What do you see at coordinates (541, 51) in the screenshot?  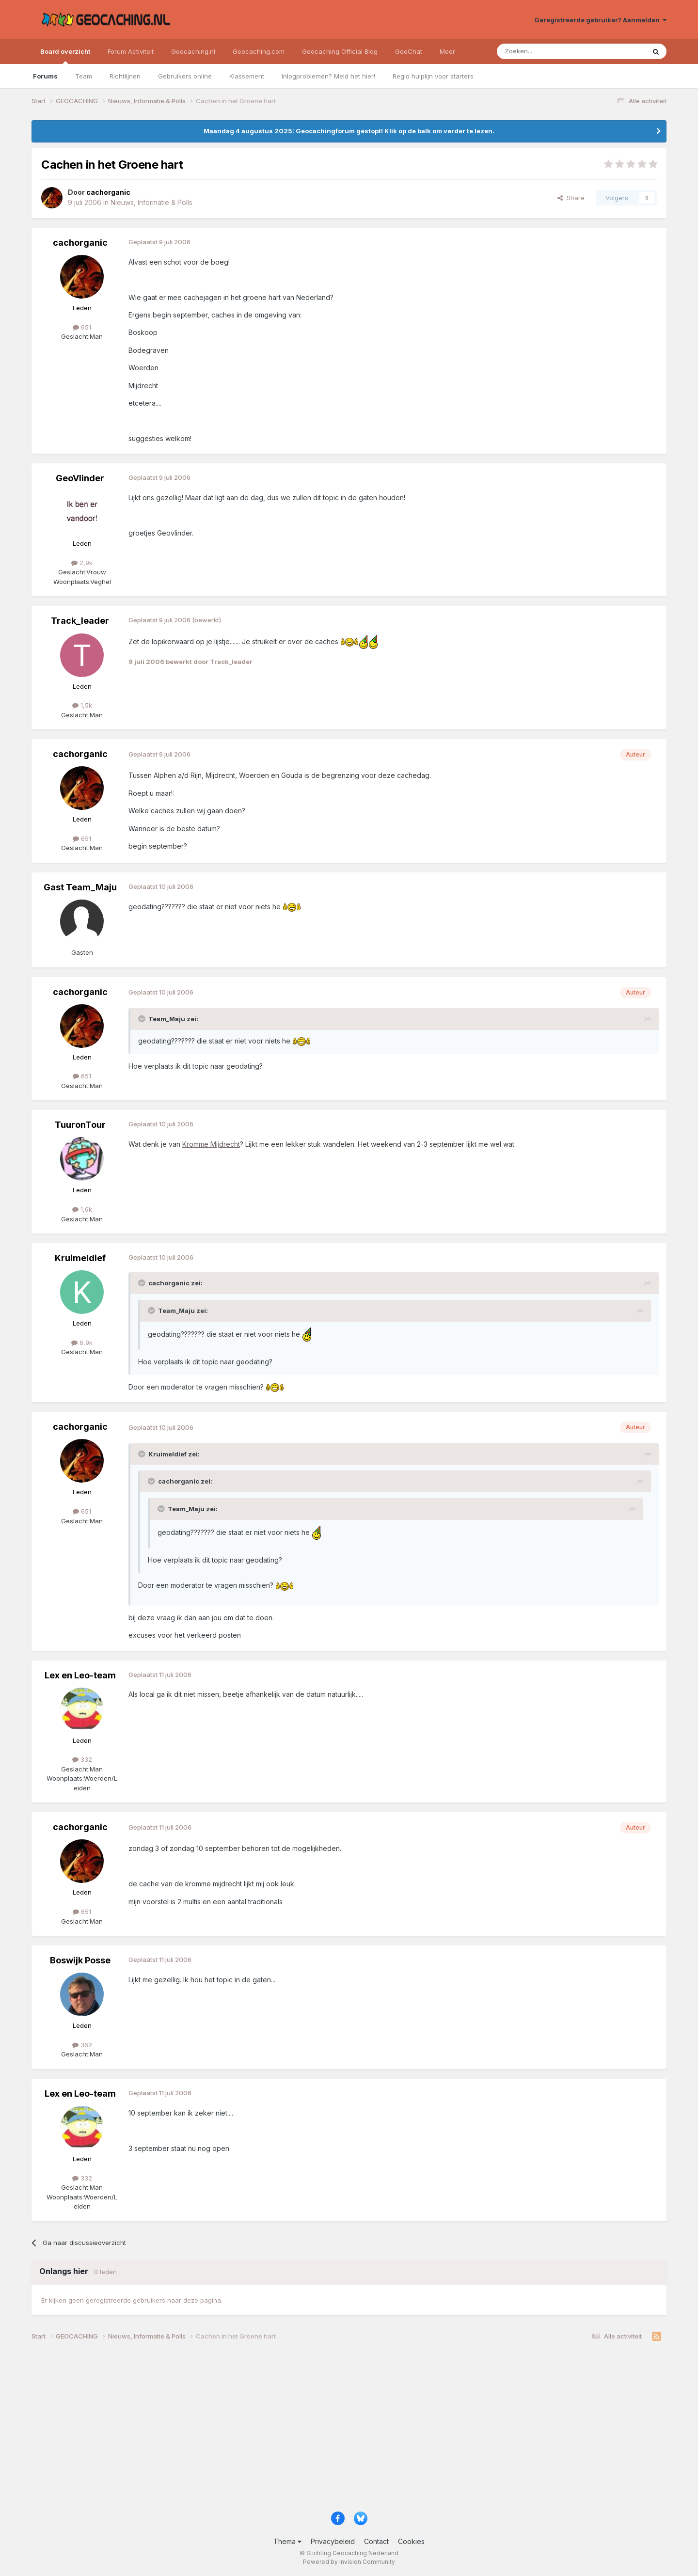 I see `[Zoeken]` at bounding box center [541, 51].